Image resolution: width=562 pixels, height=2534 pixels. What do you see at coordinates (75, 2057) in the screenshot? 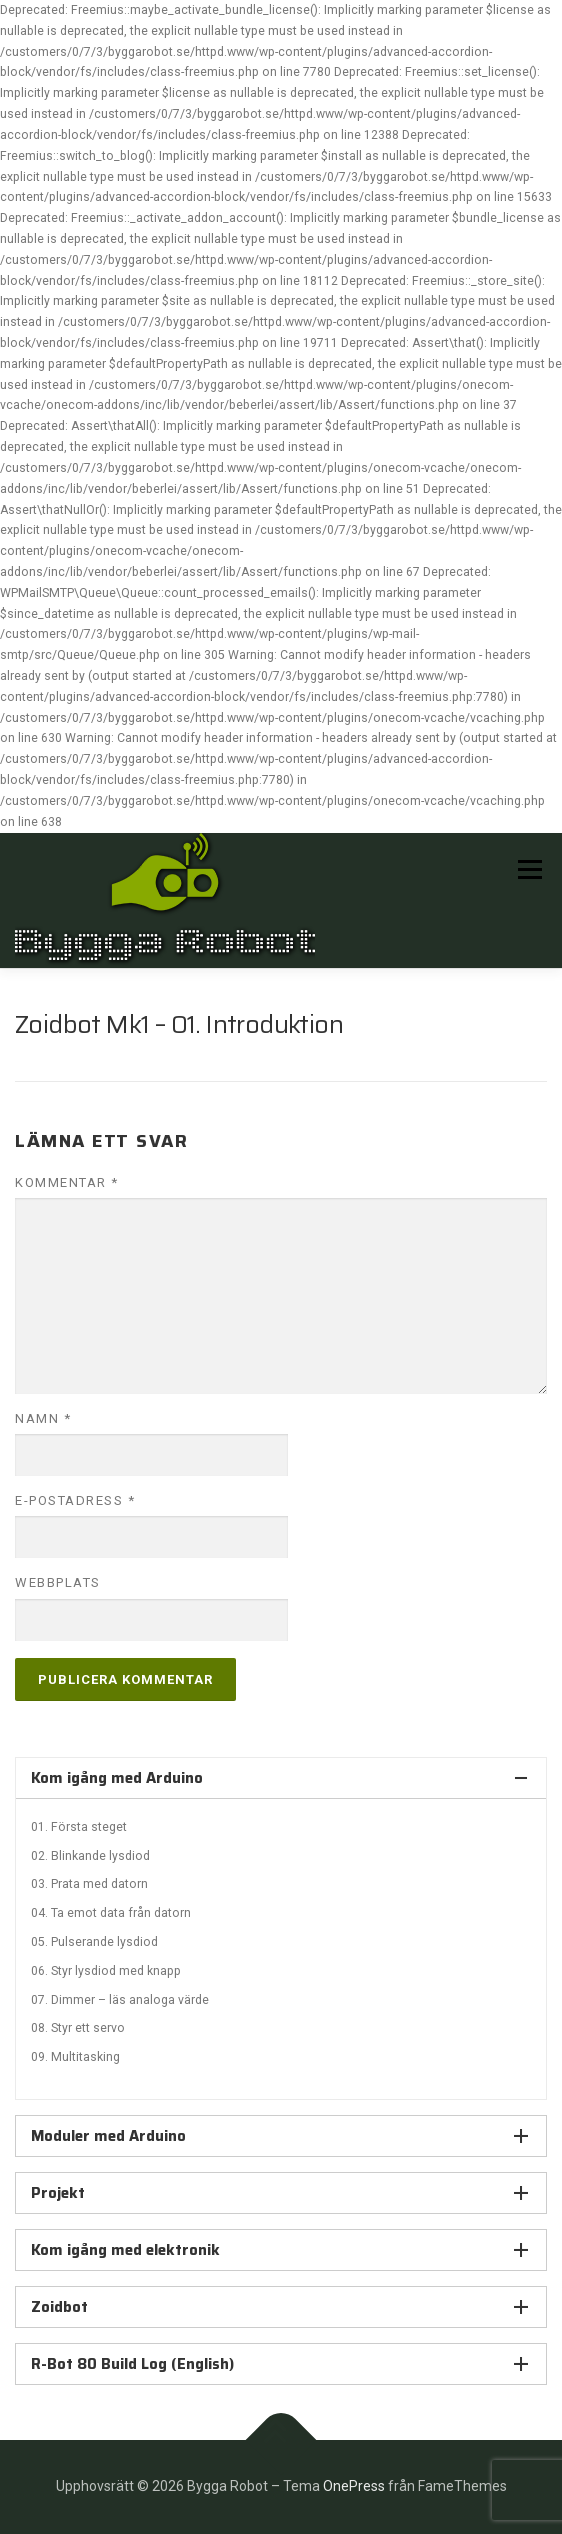
I see `09. Multitasking` at bounding box center [75, 2057].